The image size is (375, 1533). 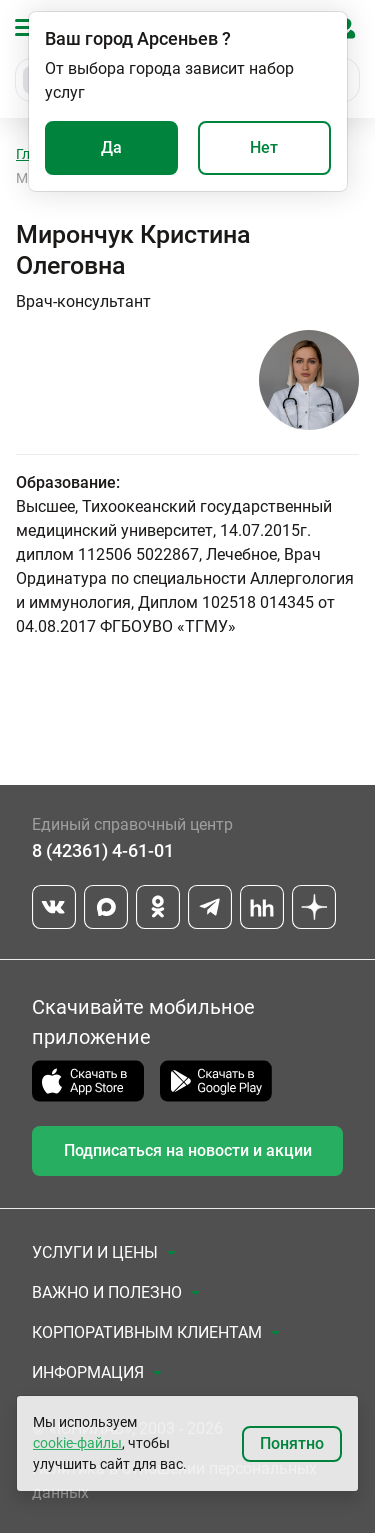 What do you see at coordinates (103, 850) in the screenshot?
I see `8 (42361) 4-61-01` at bounding box center [103, 850].